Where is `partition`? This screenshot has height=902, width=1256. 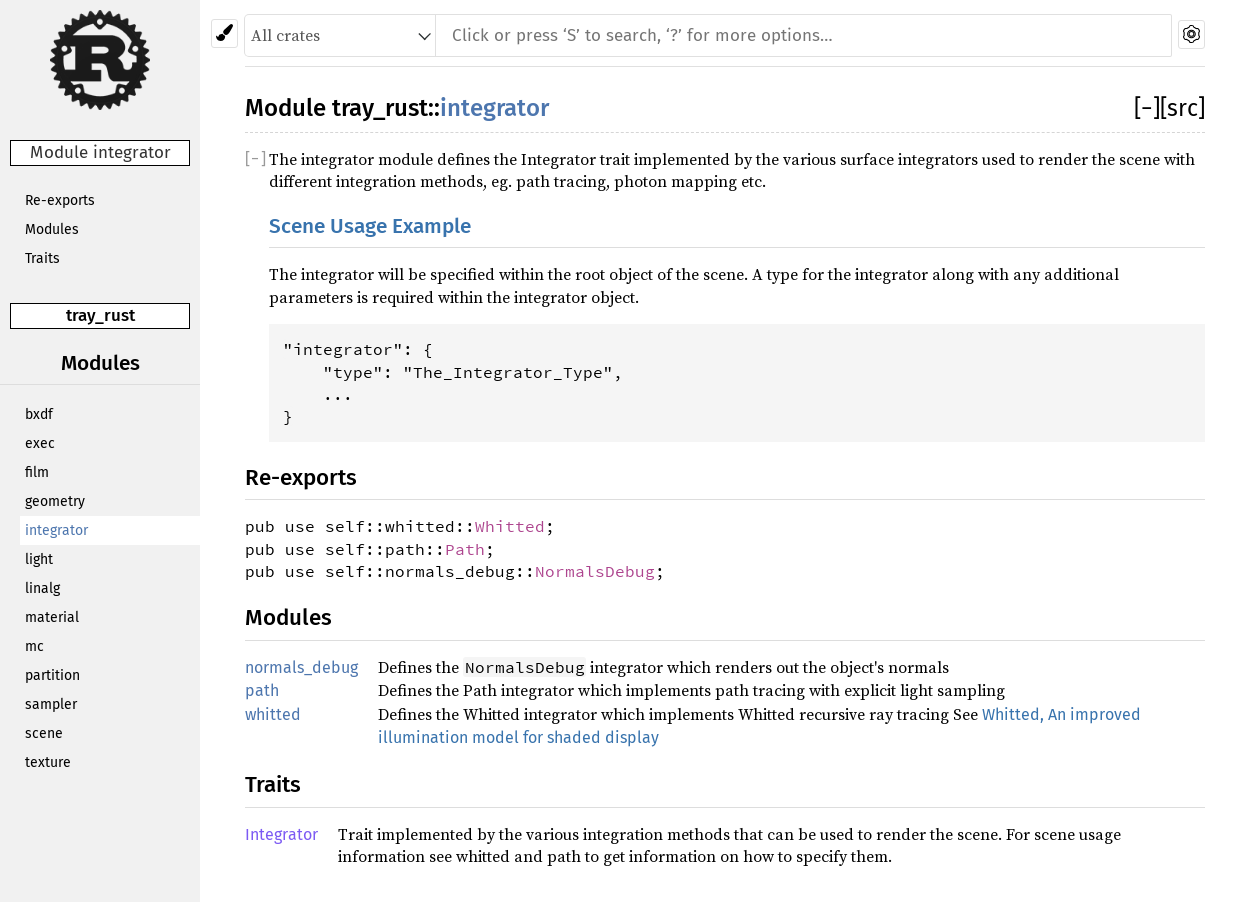
partition is located at coordinates (52, 675).